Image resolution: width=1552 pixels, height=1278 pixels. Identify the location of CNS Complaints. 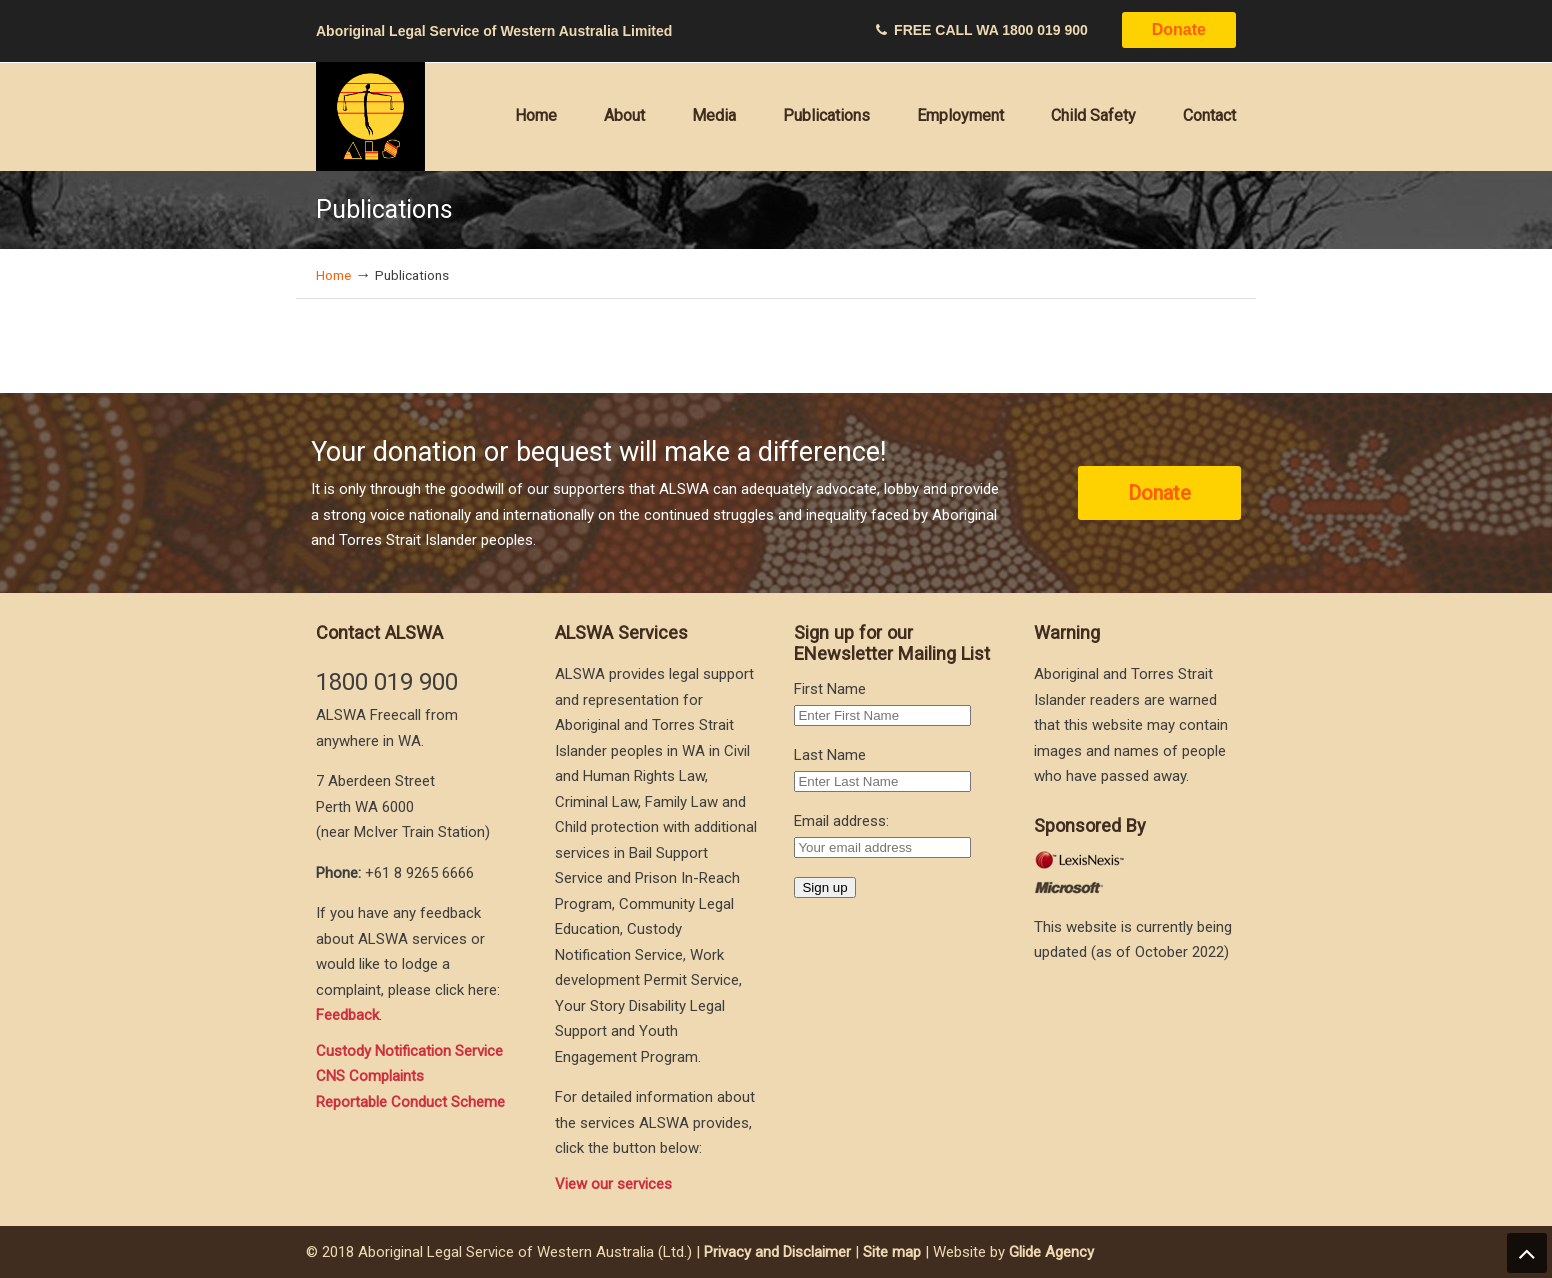
(370, 1076).